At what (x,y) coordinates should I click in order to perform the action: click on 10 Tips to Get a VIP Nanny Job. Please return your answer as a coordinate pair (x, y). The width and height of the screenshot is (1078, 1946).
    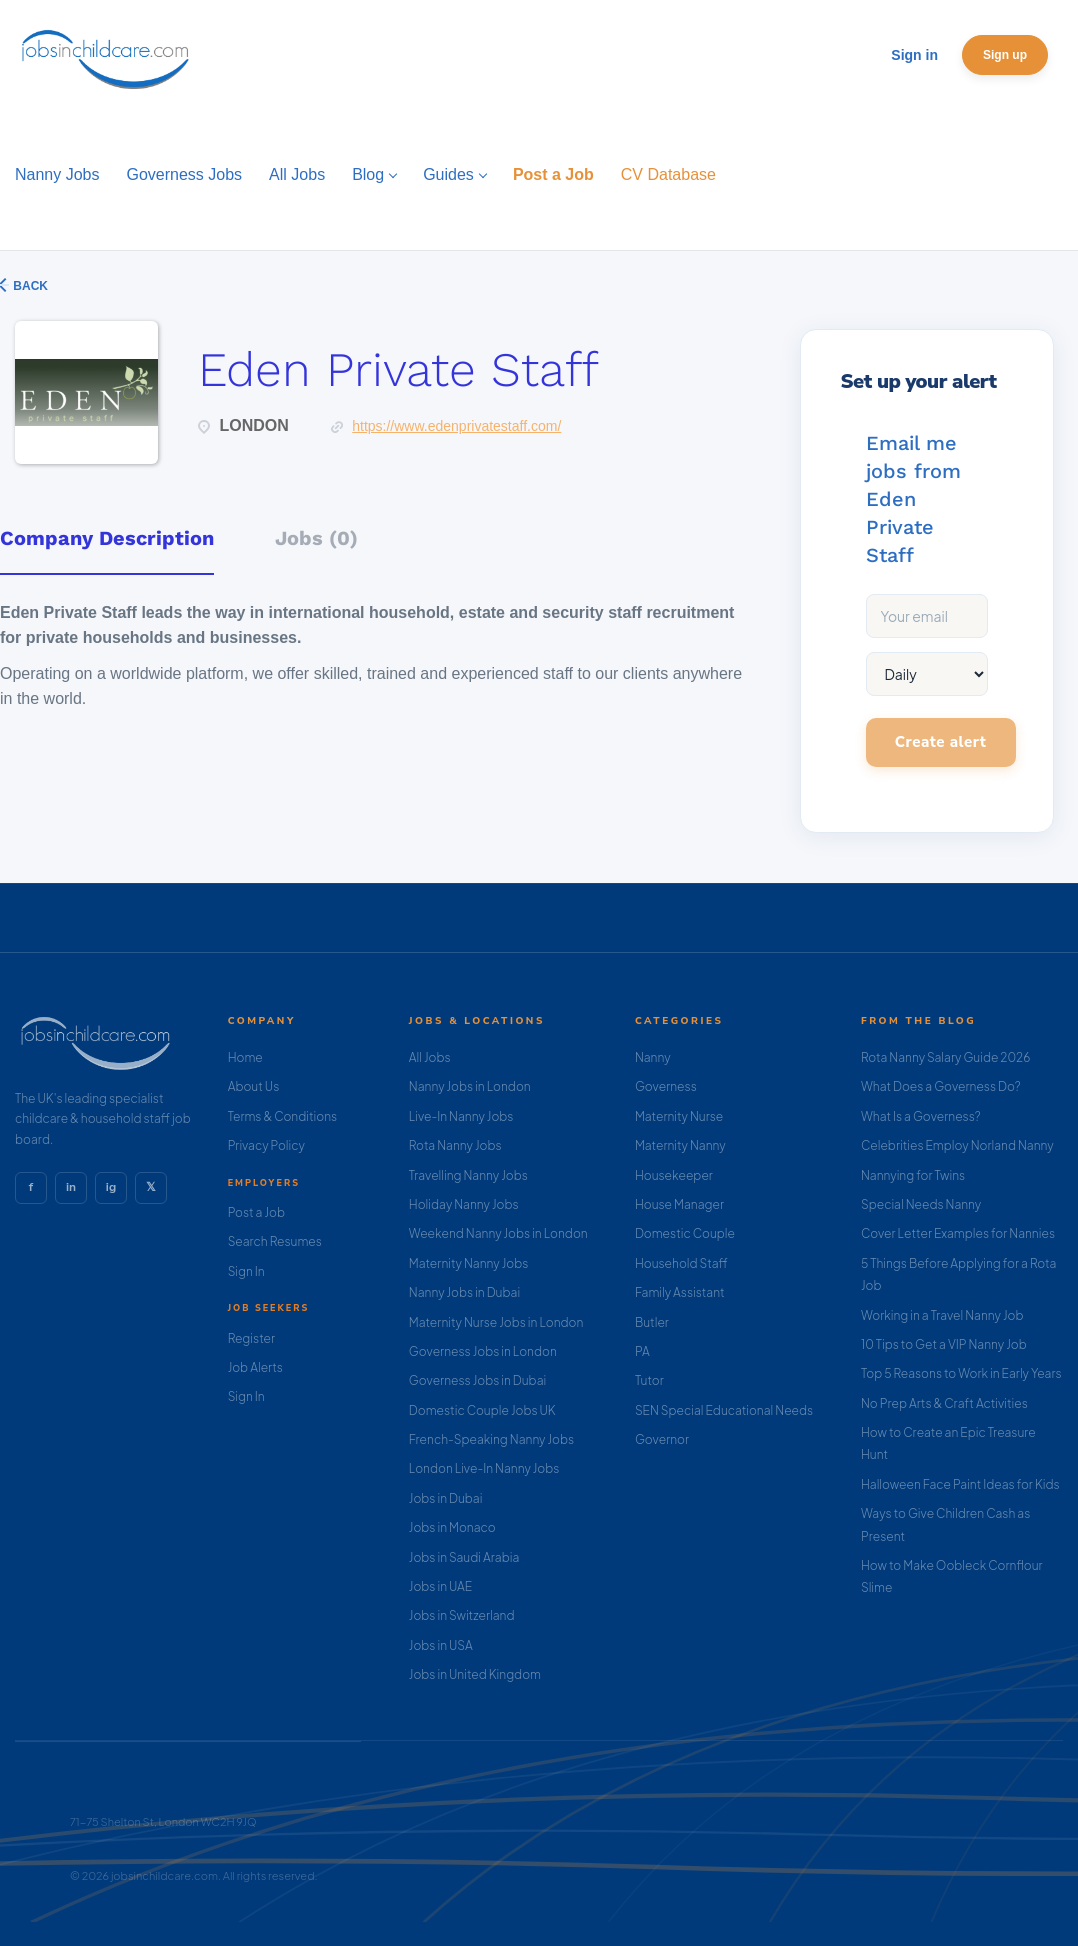
    Looking at the image, I should click on (944, 1344).